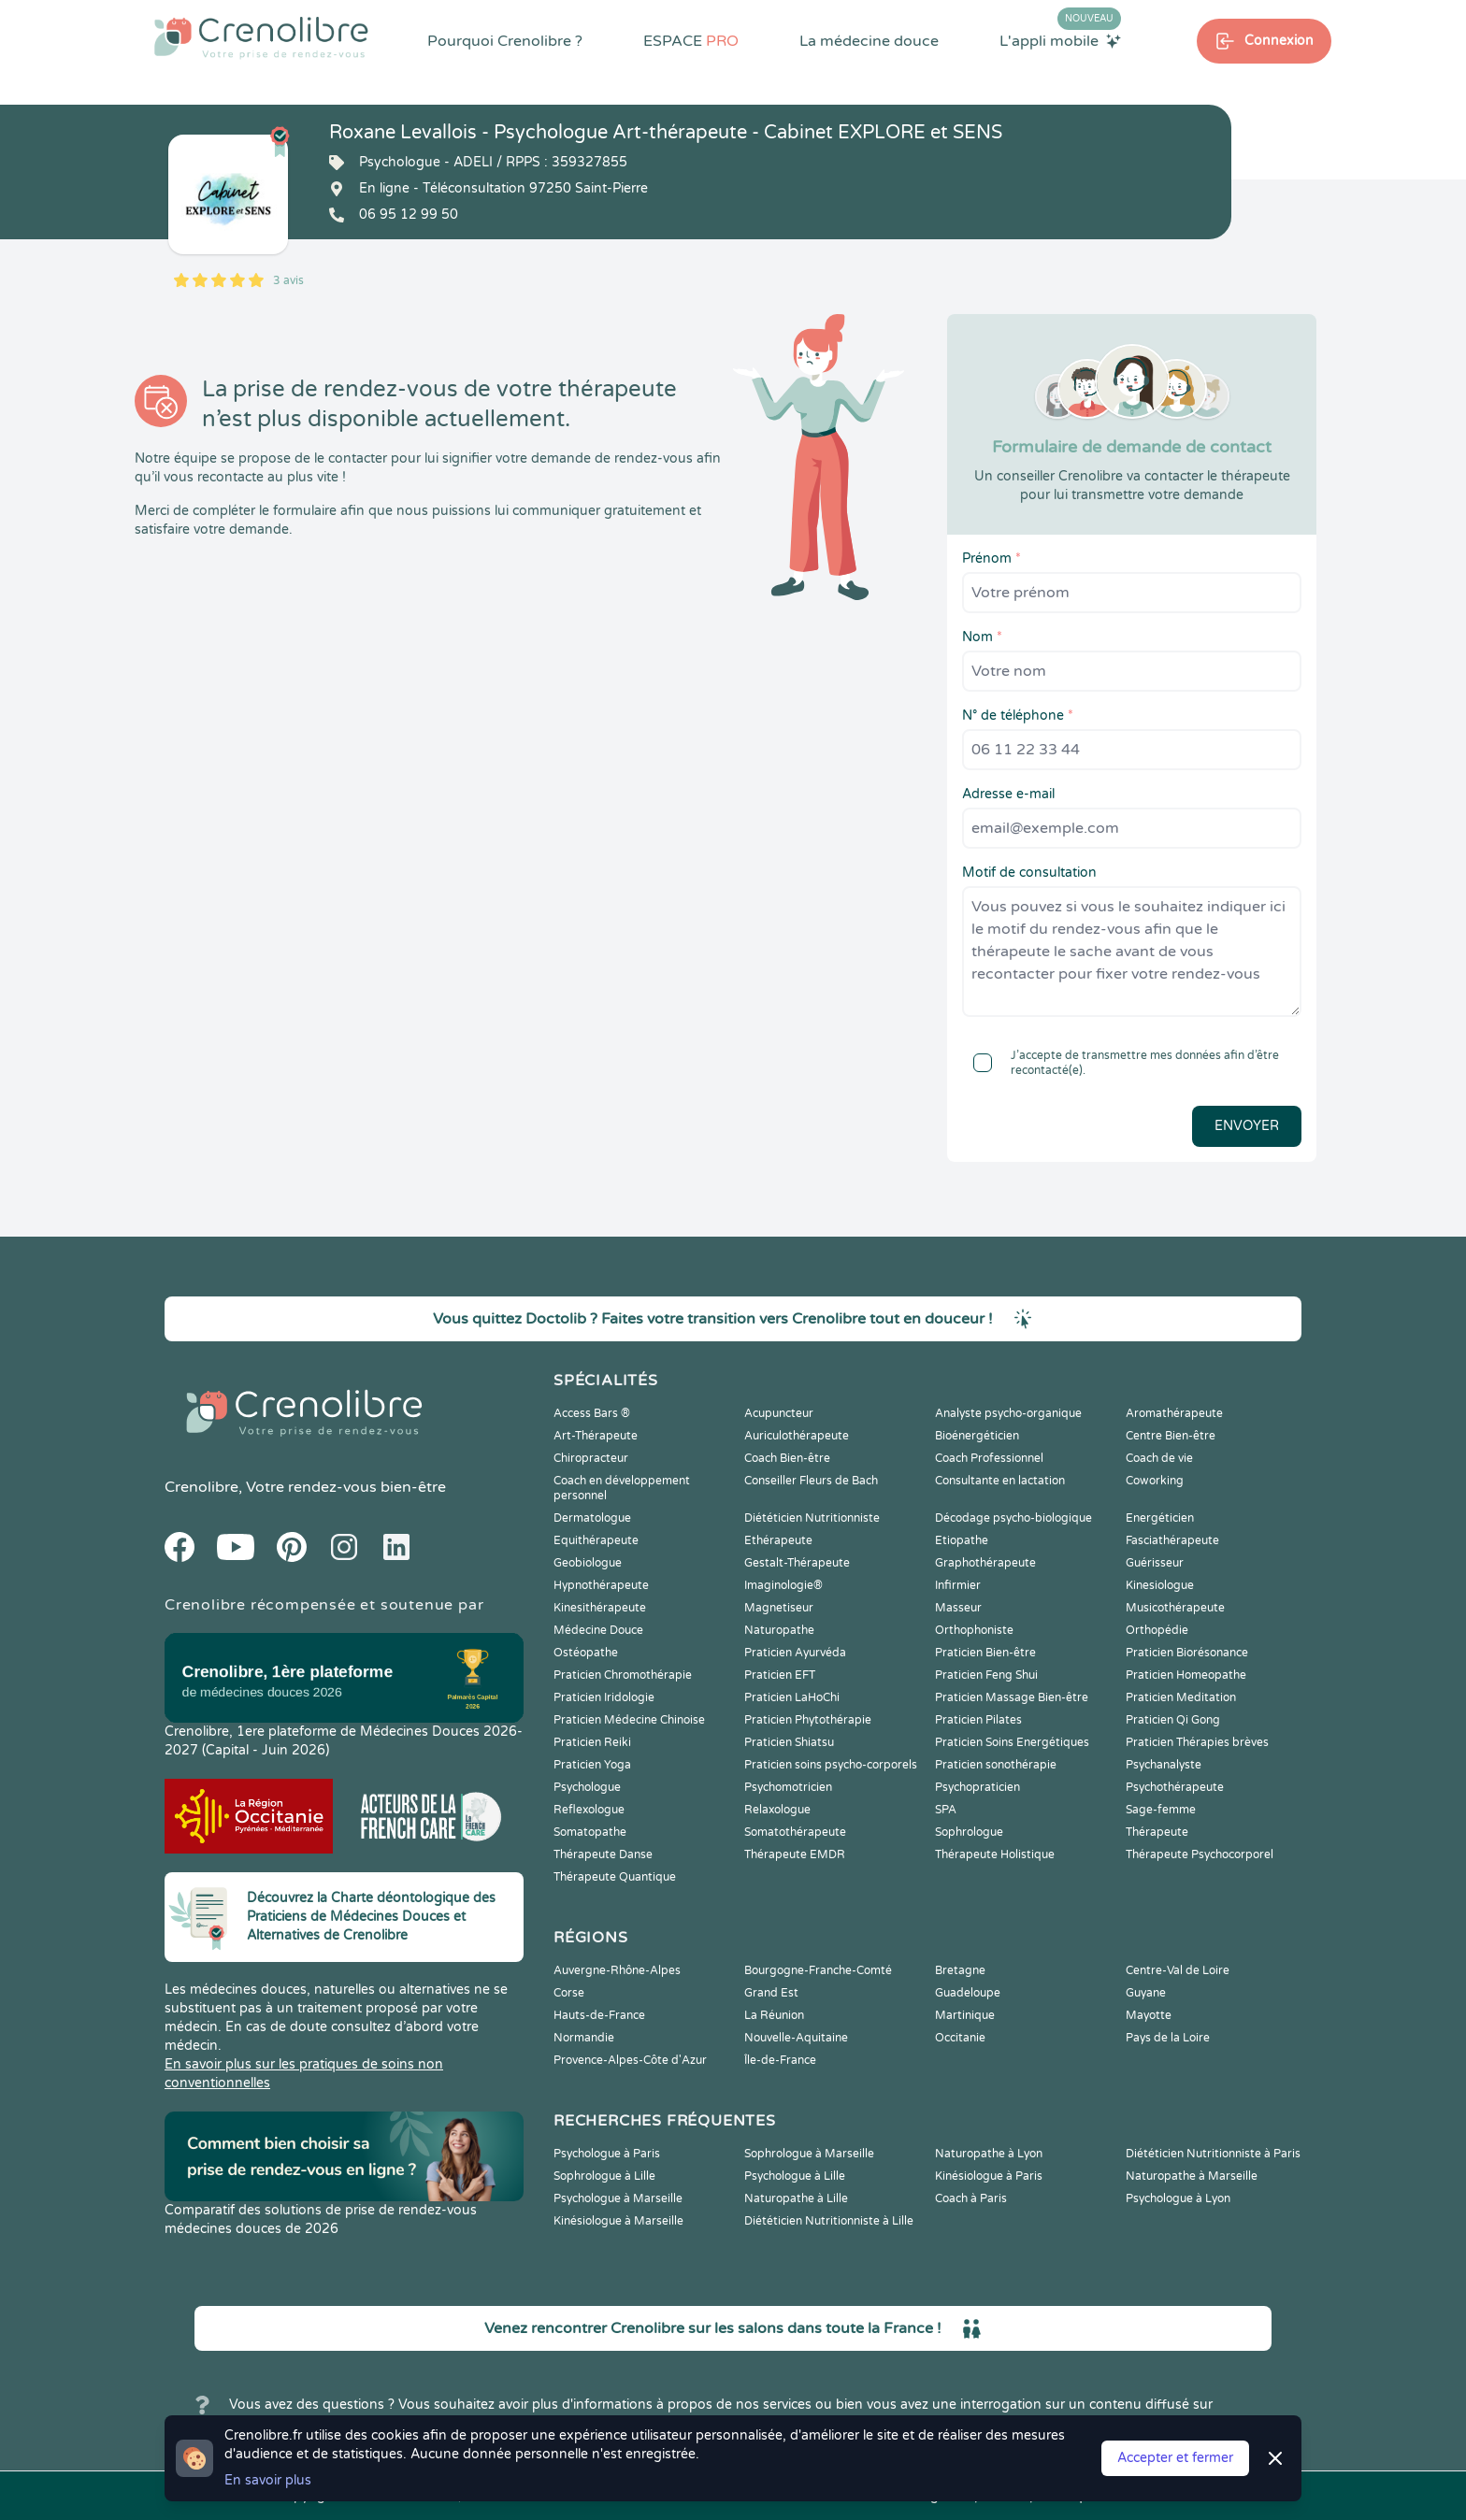 The width and height of the screenshot is (1466, 2520). I want to click on Pays de la Loire, so click(1168, 2037).